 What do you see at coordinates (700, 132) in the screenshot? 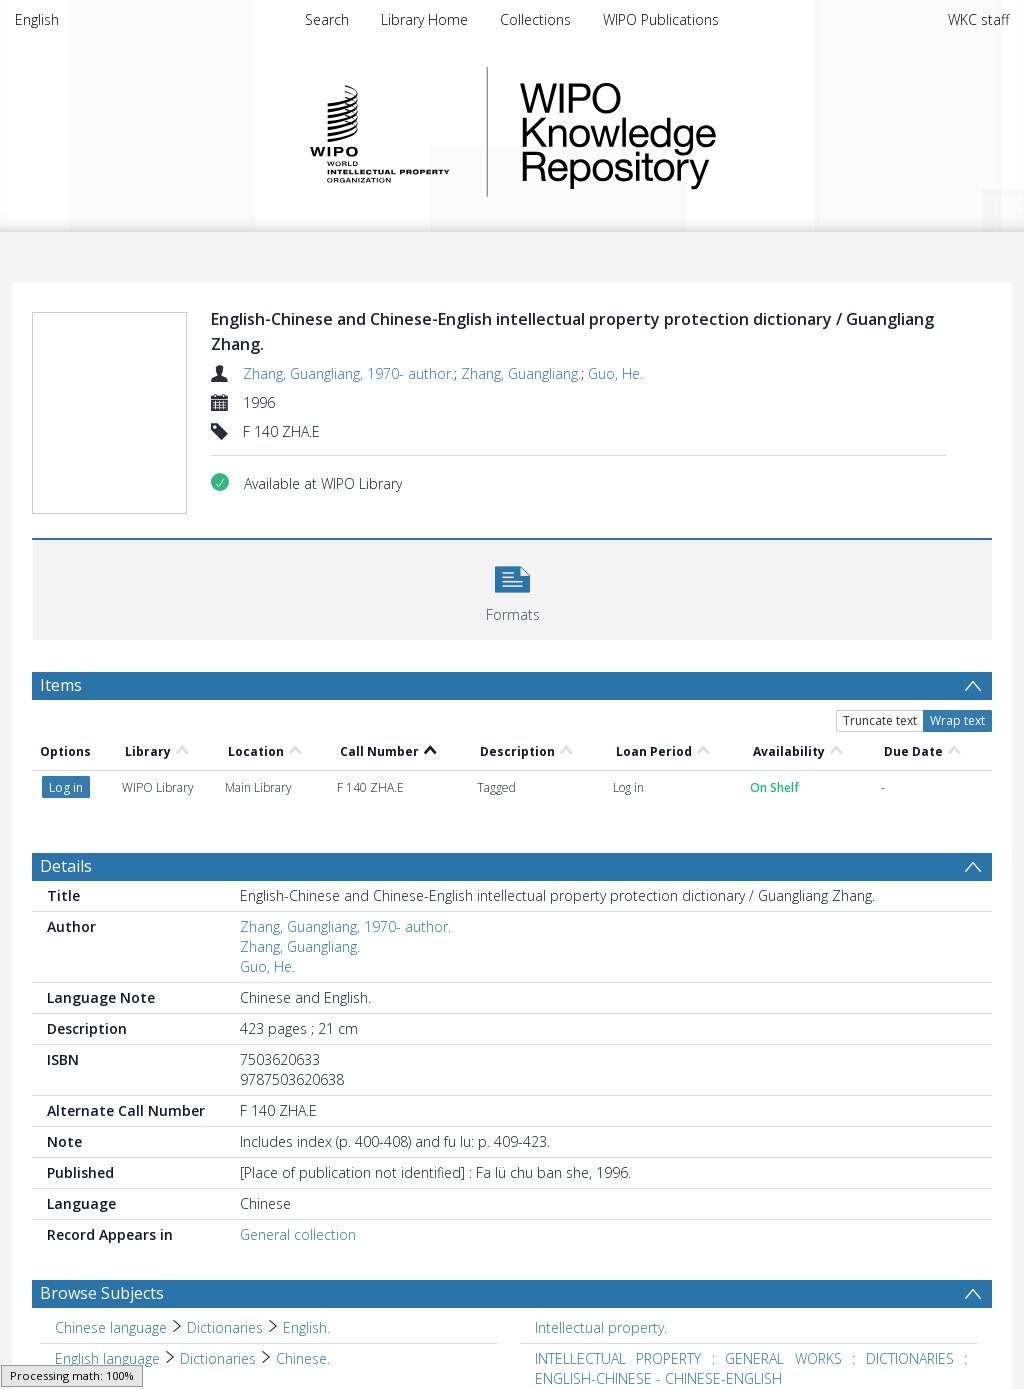
I see `WIPO Knowledge Repository` at bounding box center [700, 132].